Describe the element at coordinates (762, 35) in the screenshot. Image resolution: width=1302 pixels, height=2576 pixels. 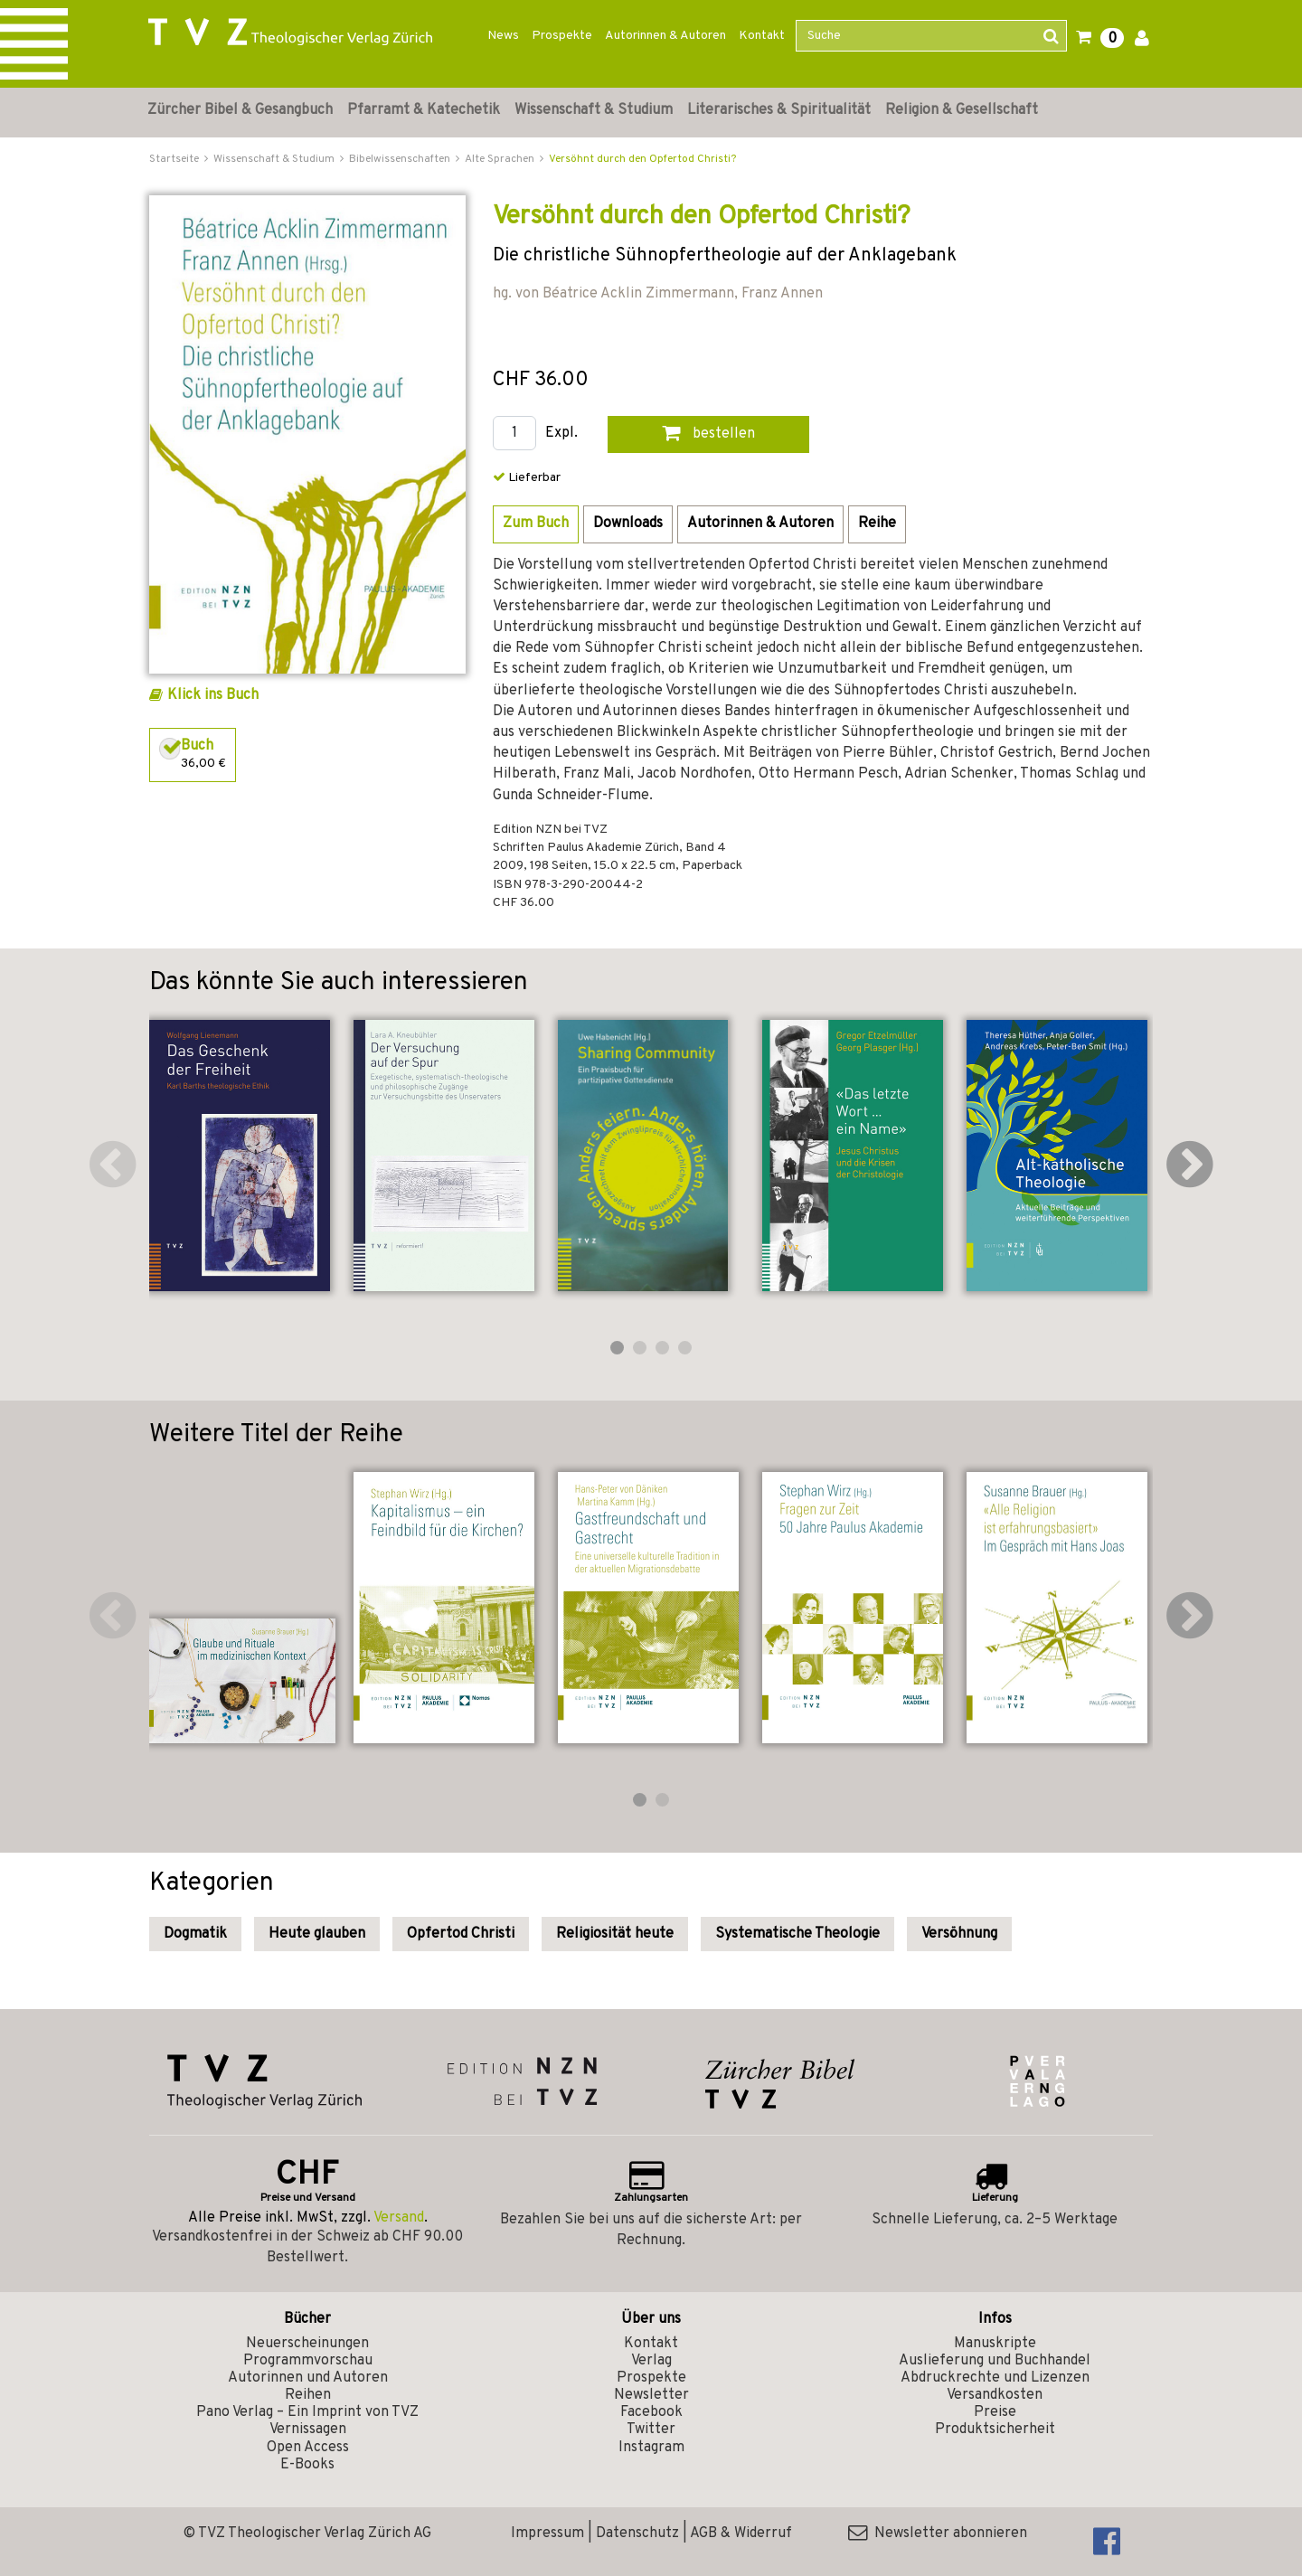
I see `Kontakt` at that location.